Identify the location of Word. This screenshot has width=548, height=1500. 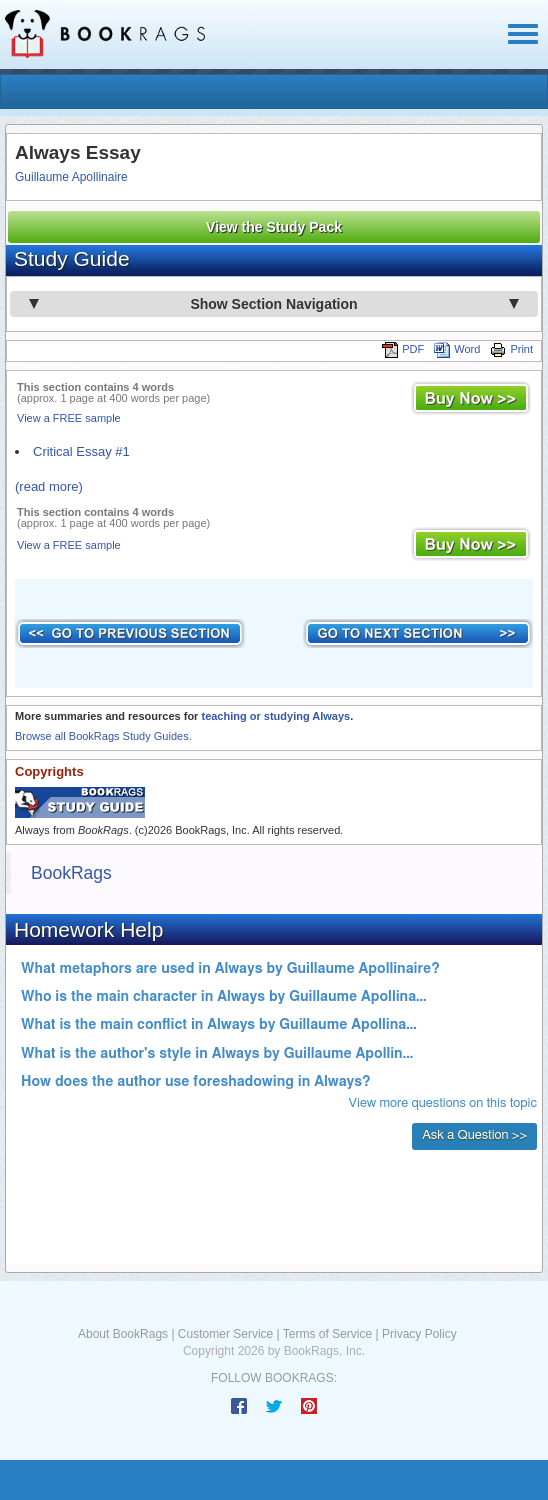
(457, 349).